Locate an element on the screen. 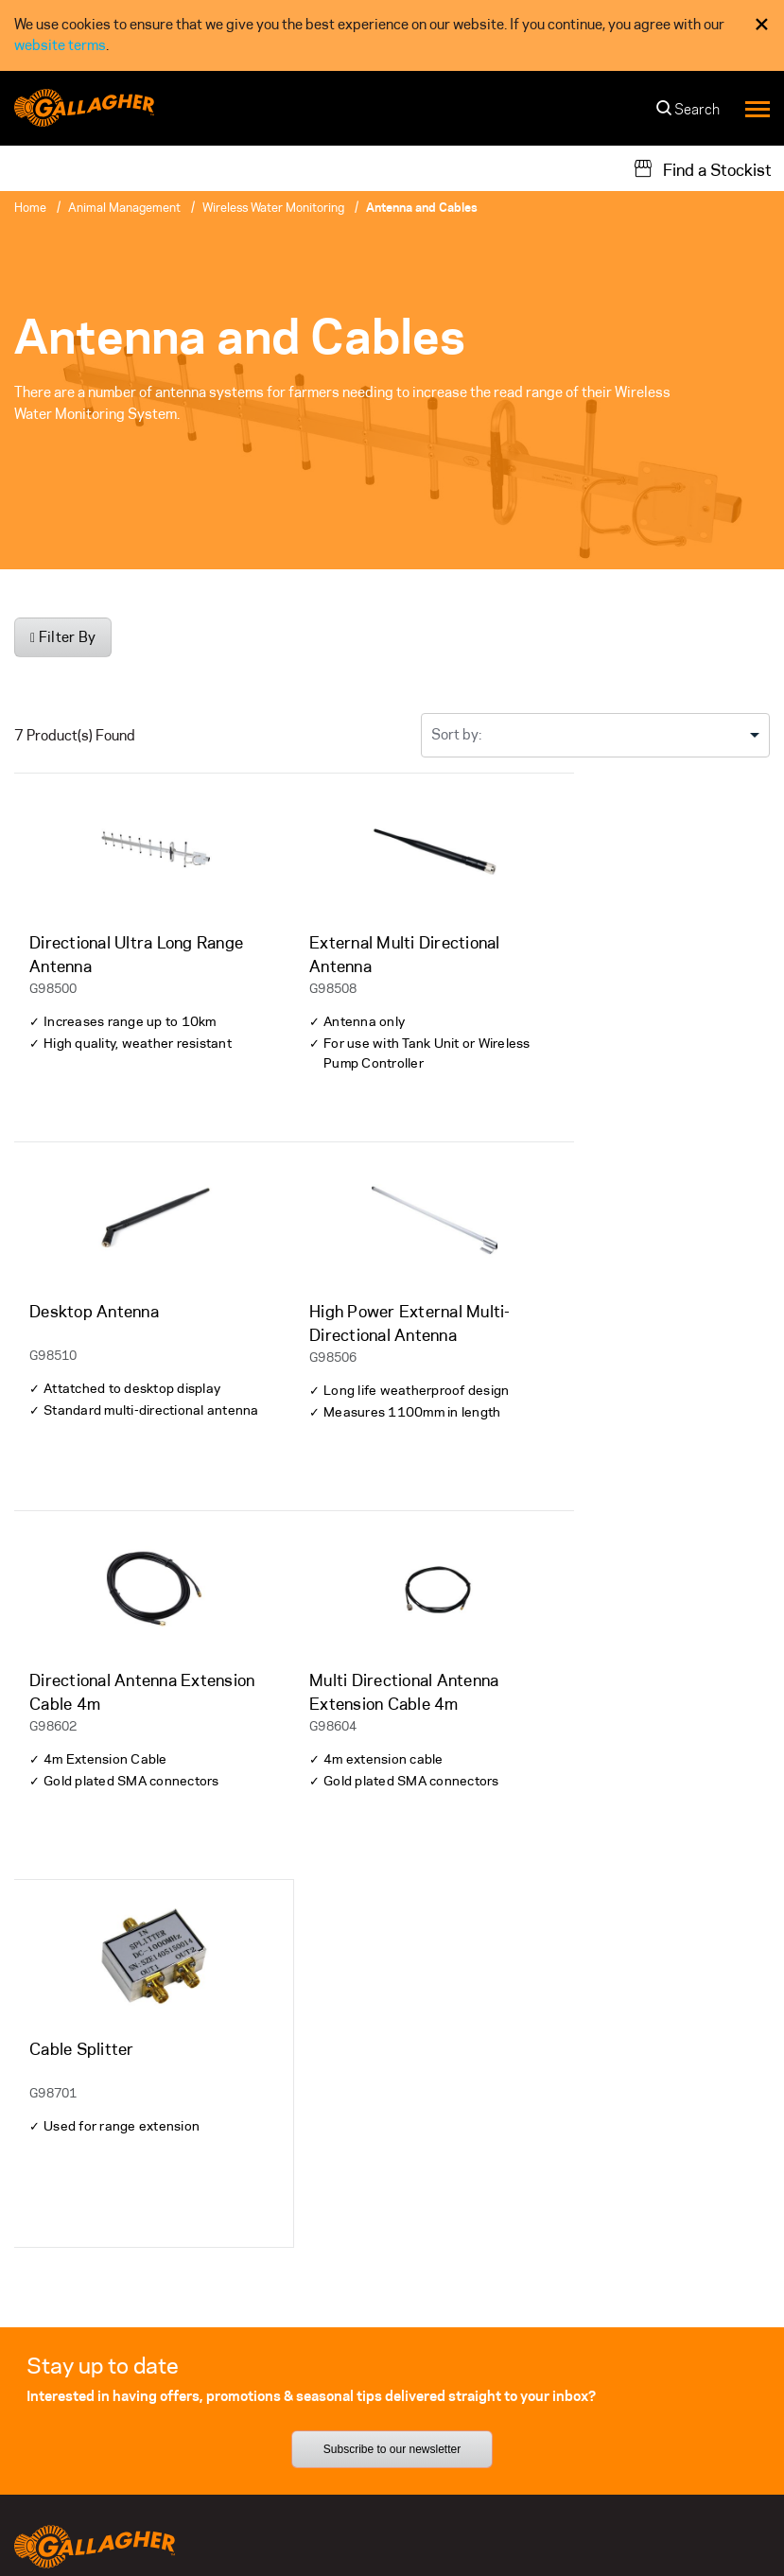 This screenshot has width=784, height=2576. [Menu] is located at coordinates (757, 108).